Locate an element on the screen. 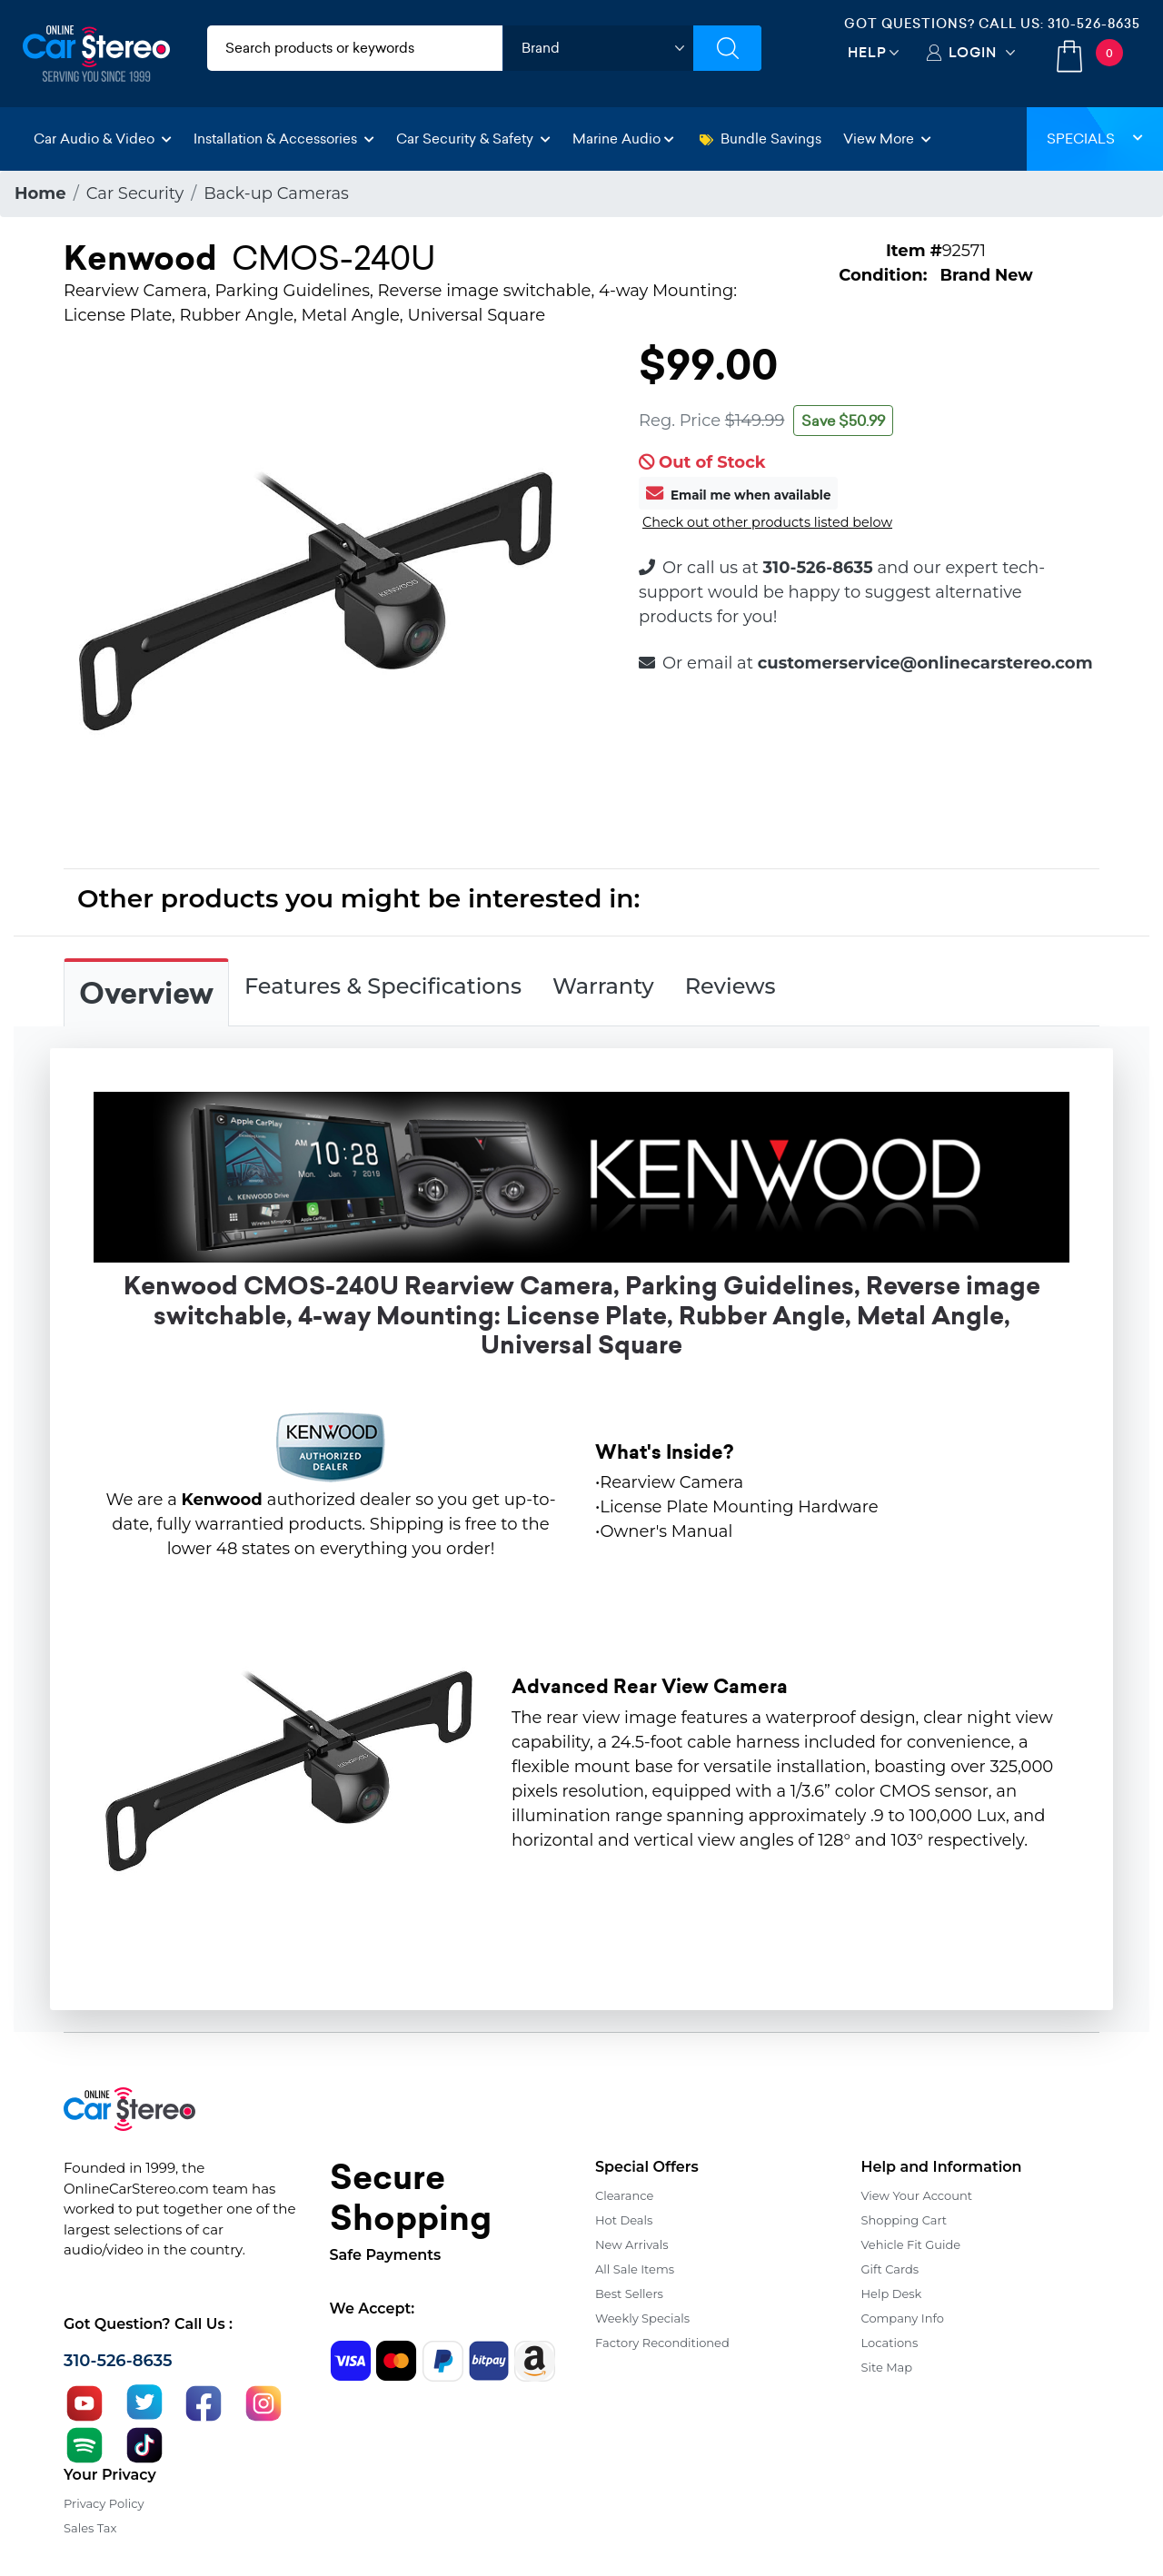  Site Map is located at coordinates (887, 2367).